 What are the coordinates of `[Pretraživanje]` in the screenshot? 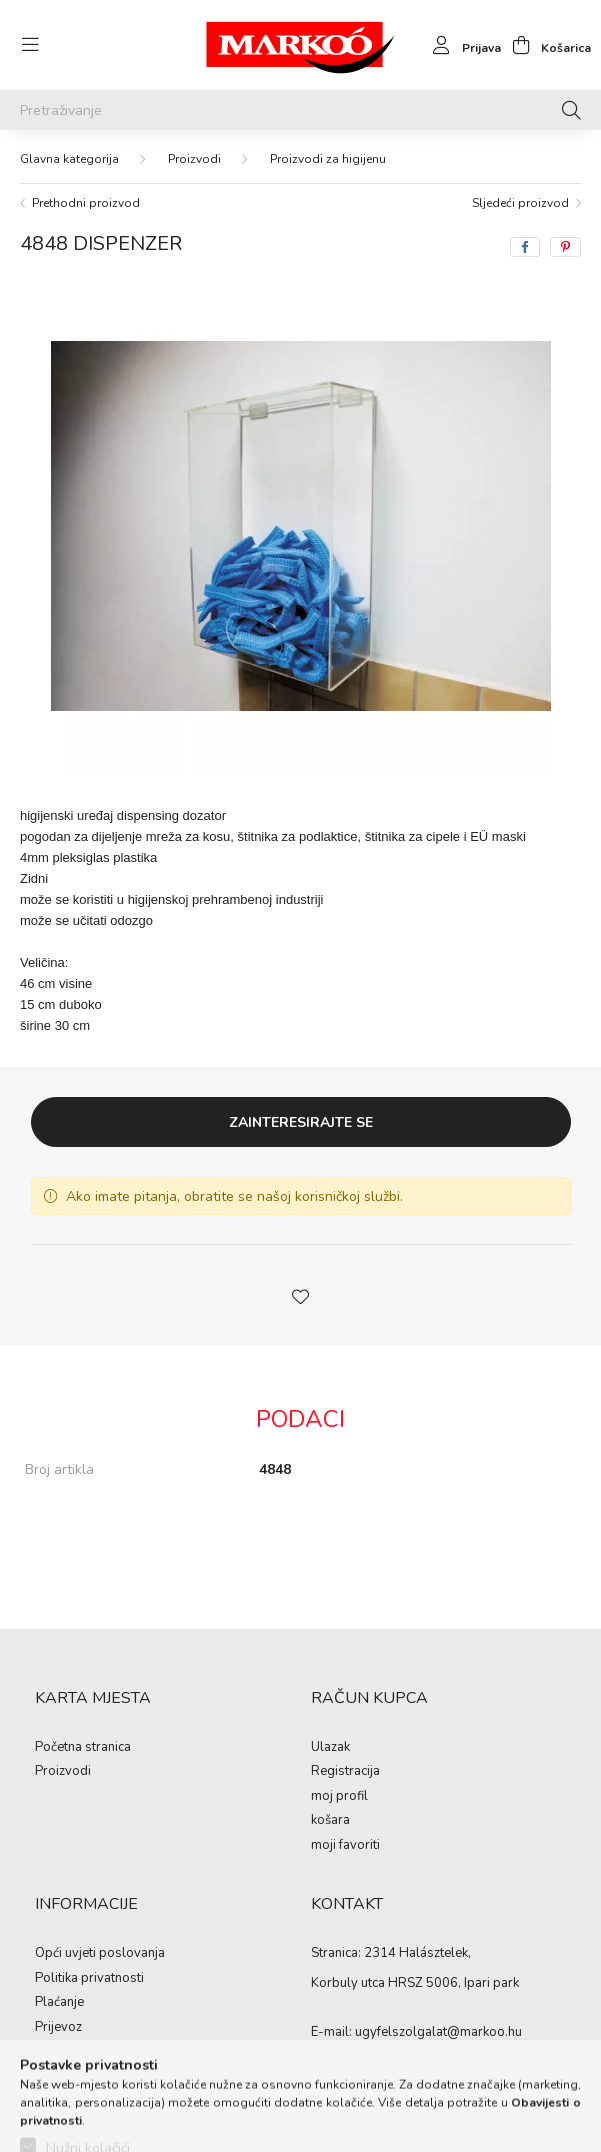 It's located at (300, 110).